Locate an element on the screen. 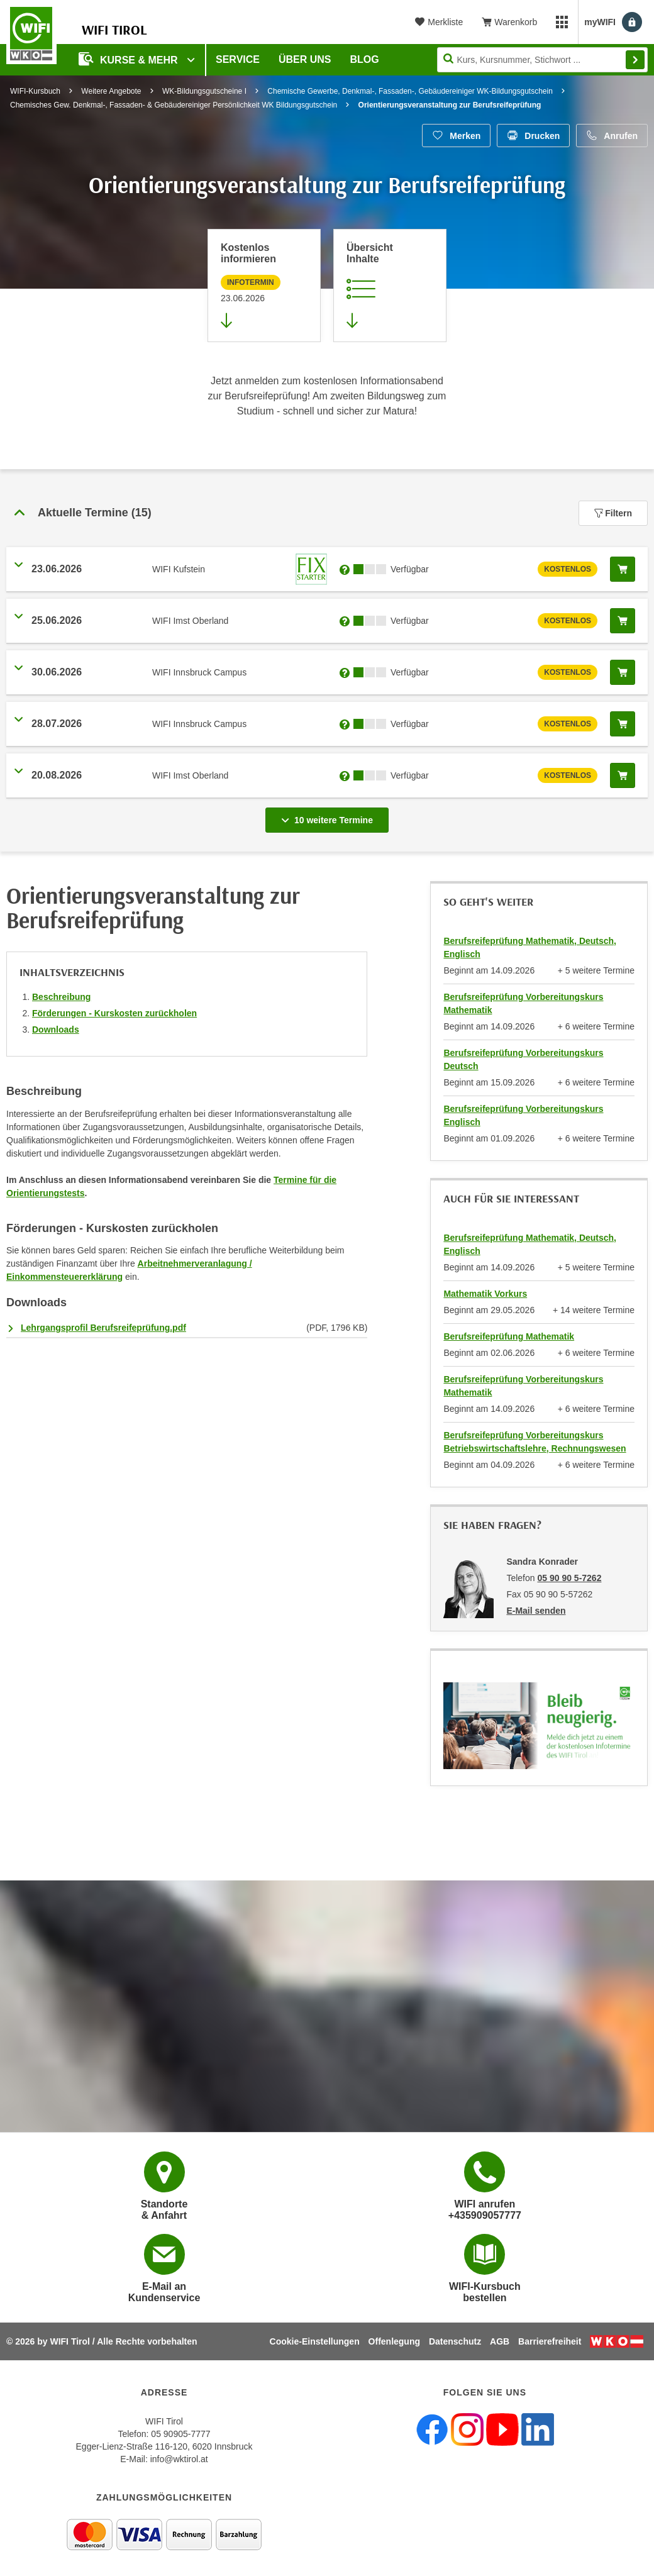  Datenschutz is located at coordinates (455, 2341).